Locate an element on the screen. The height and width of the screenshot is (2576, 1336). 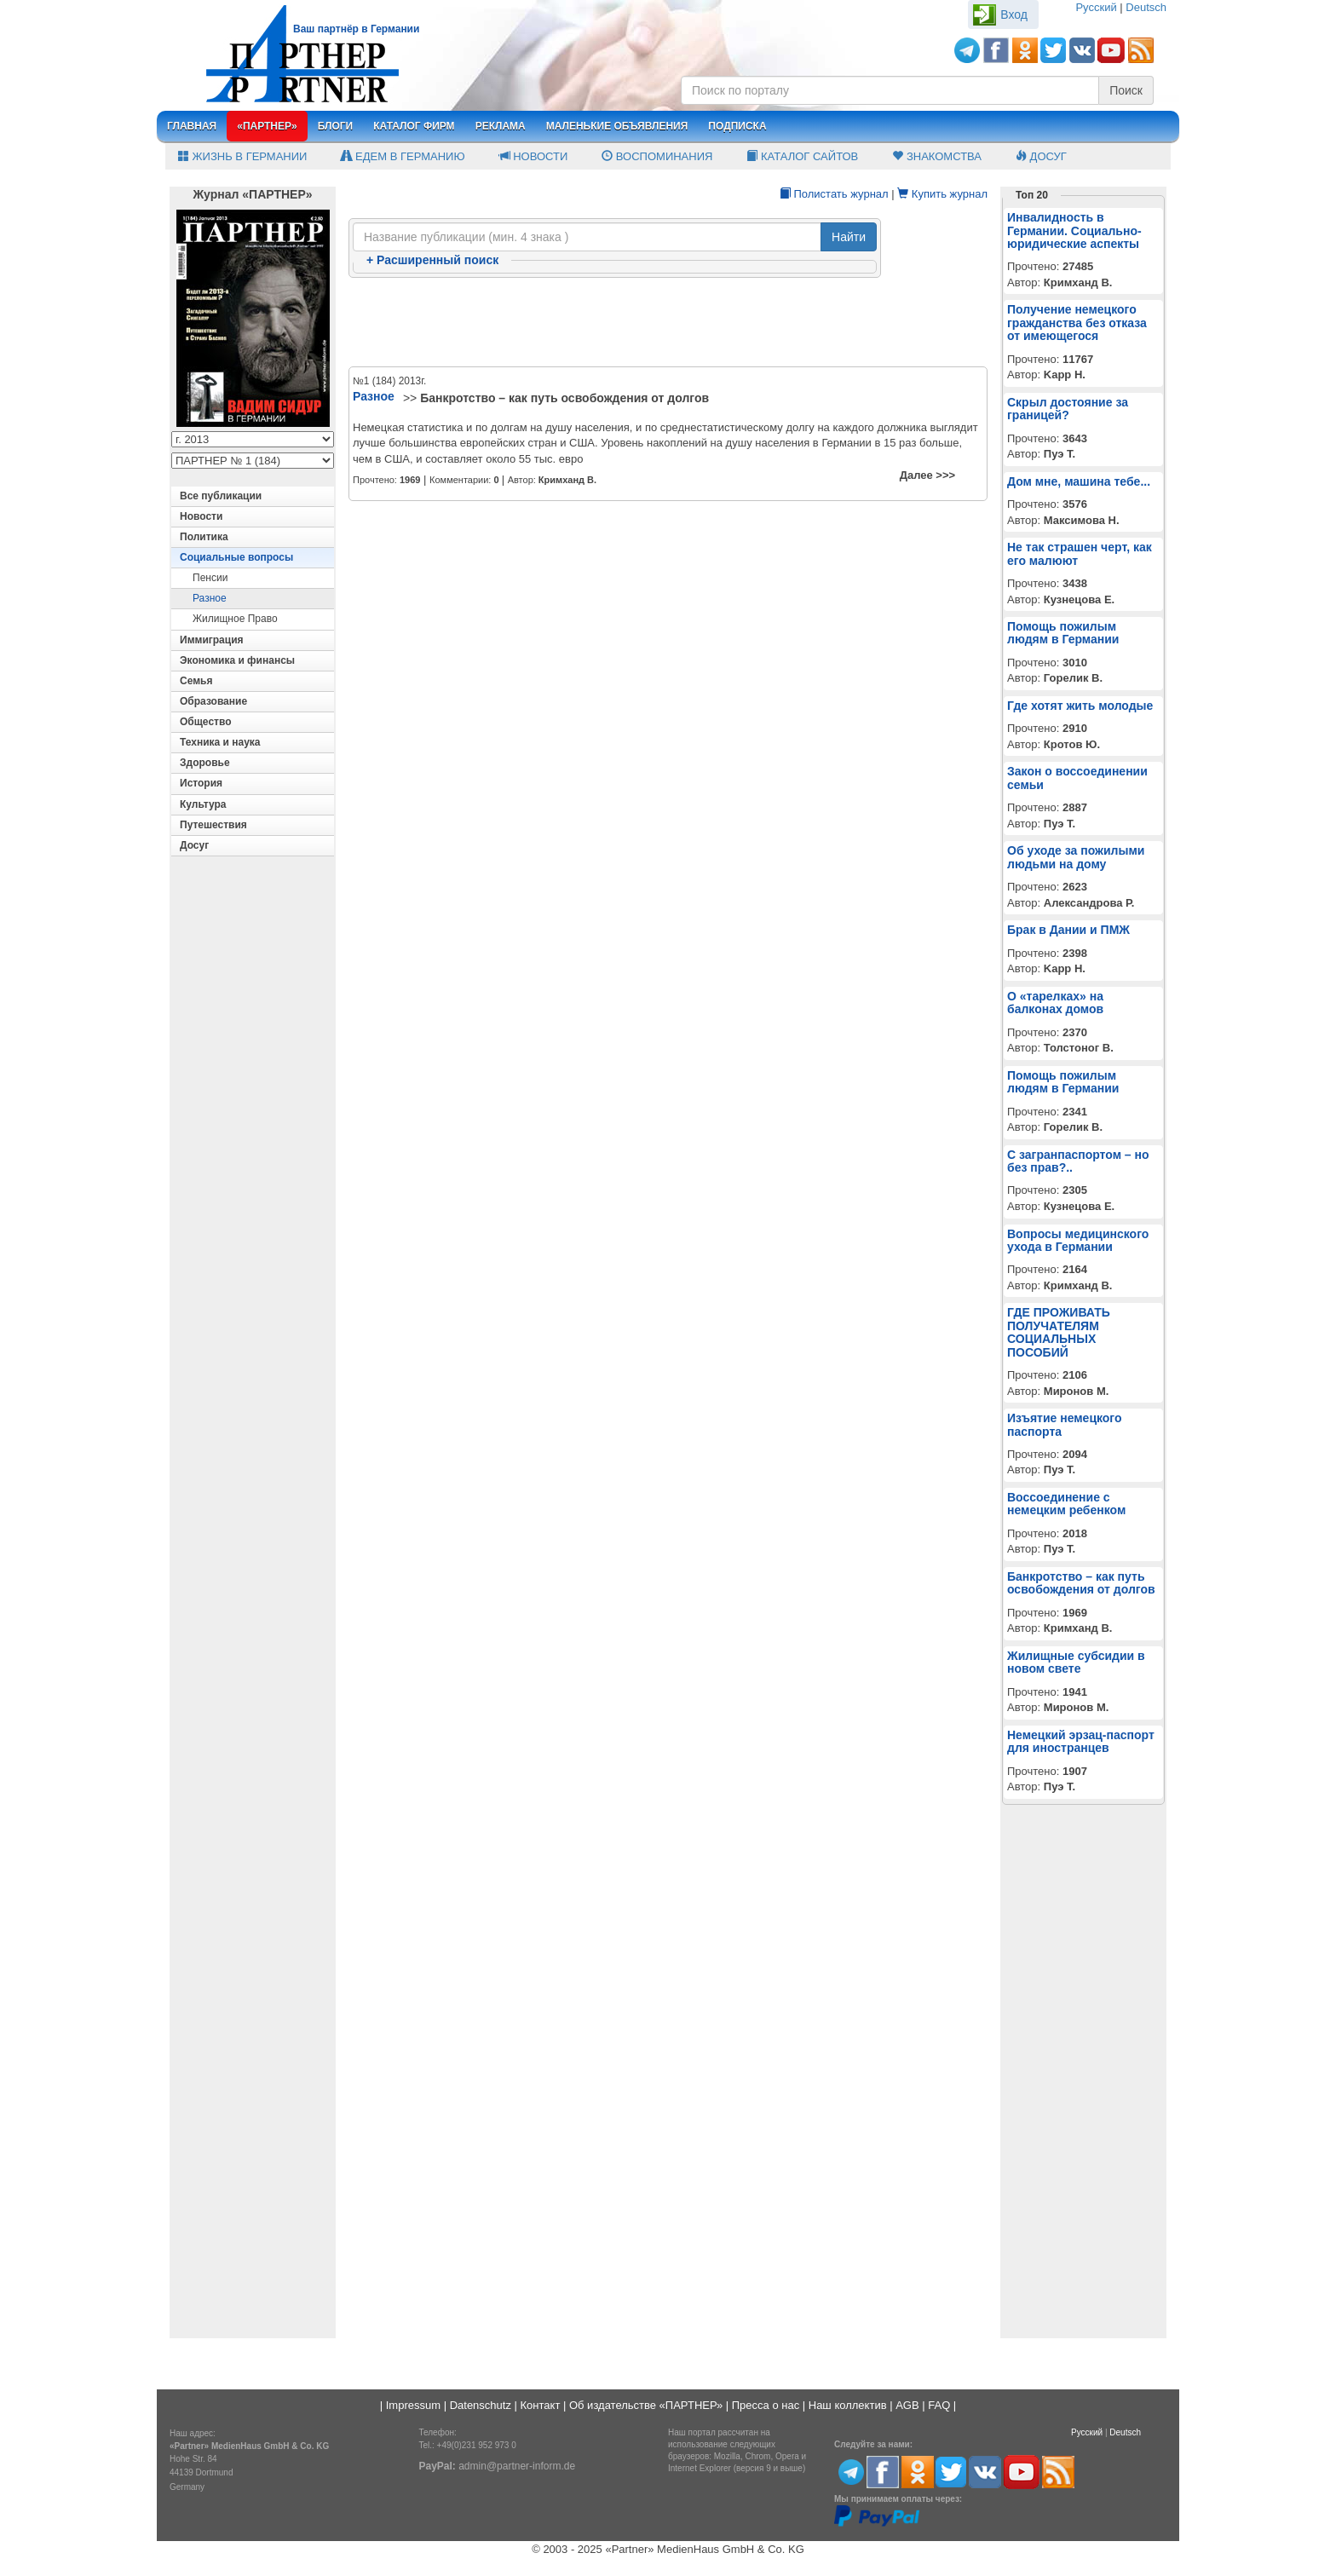
Иммиграция is located at coordinates (212, 640).